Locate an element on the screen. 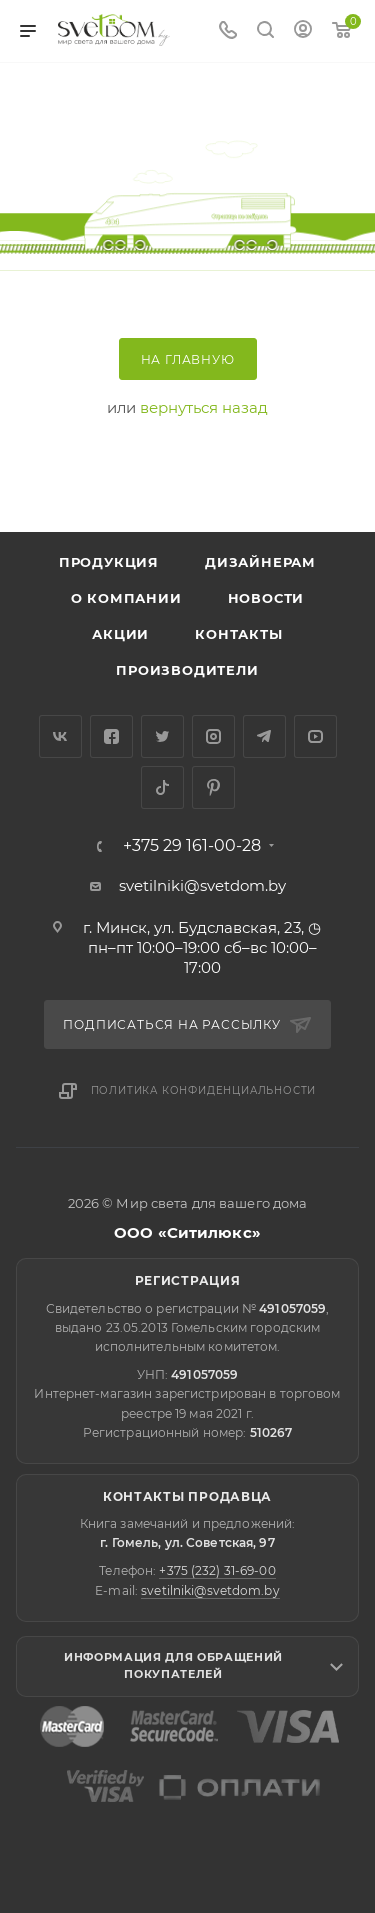 This screenshot has height=1913, width=375. TikTok is located at coordinates (162, 787).